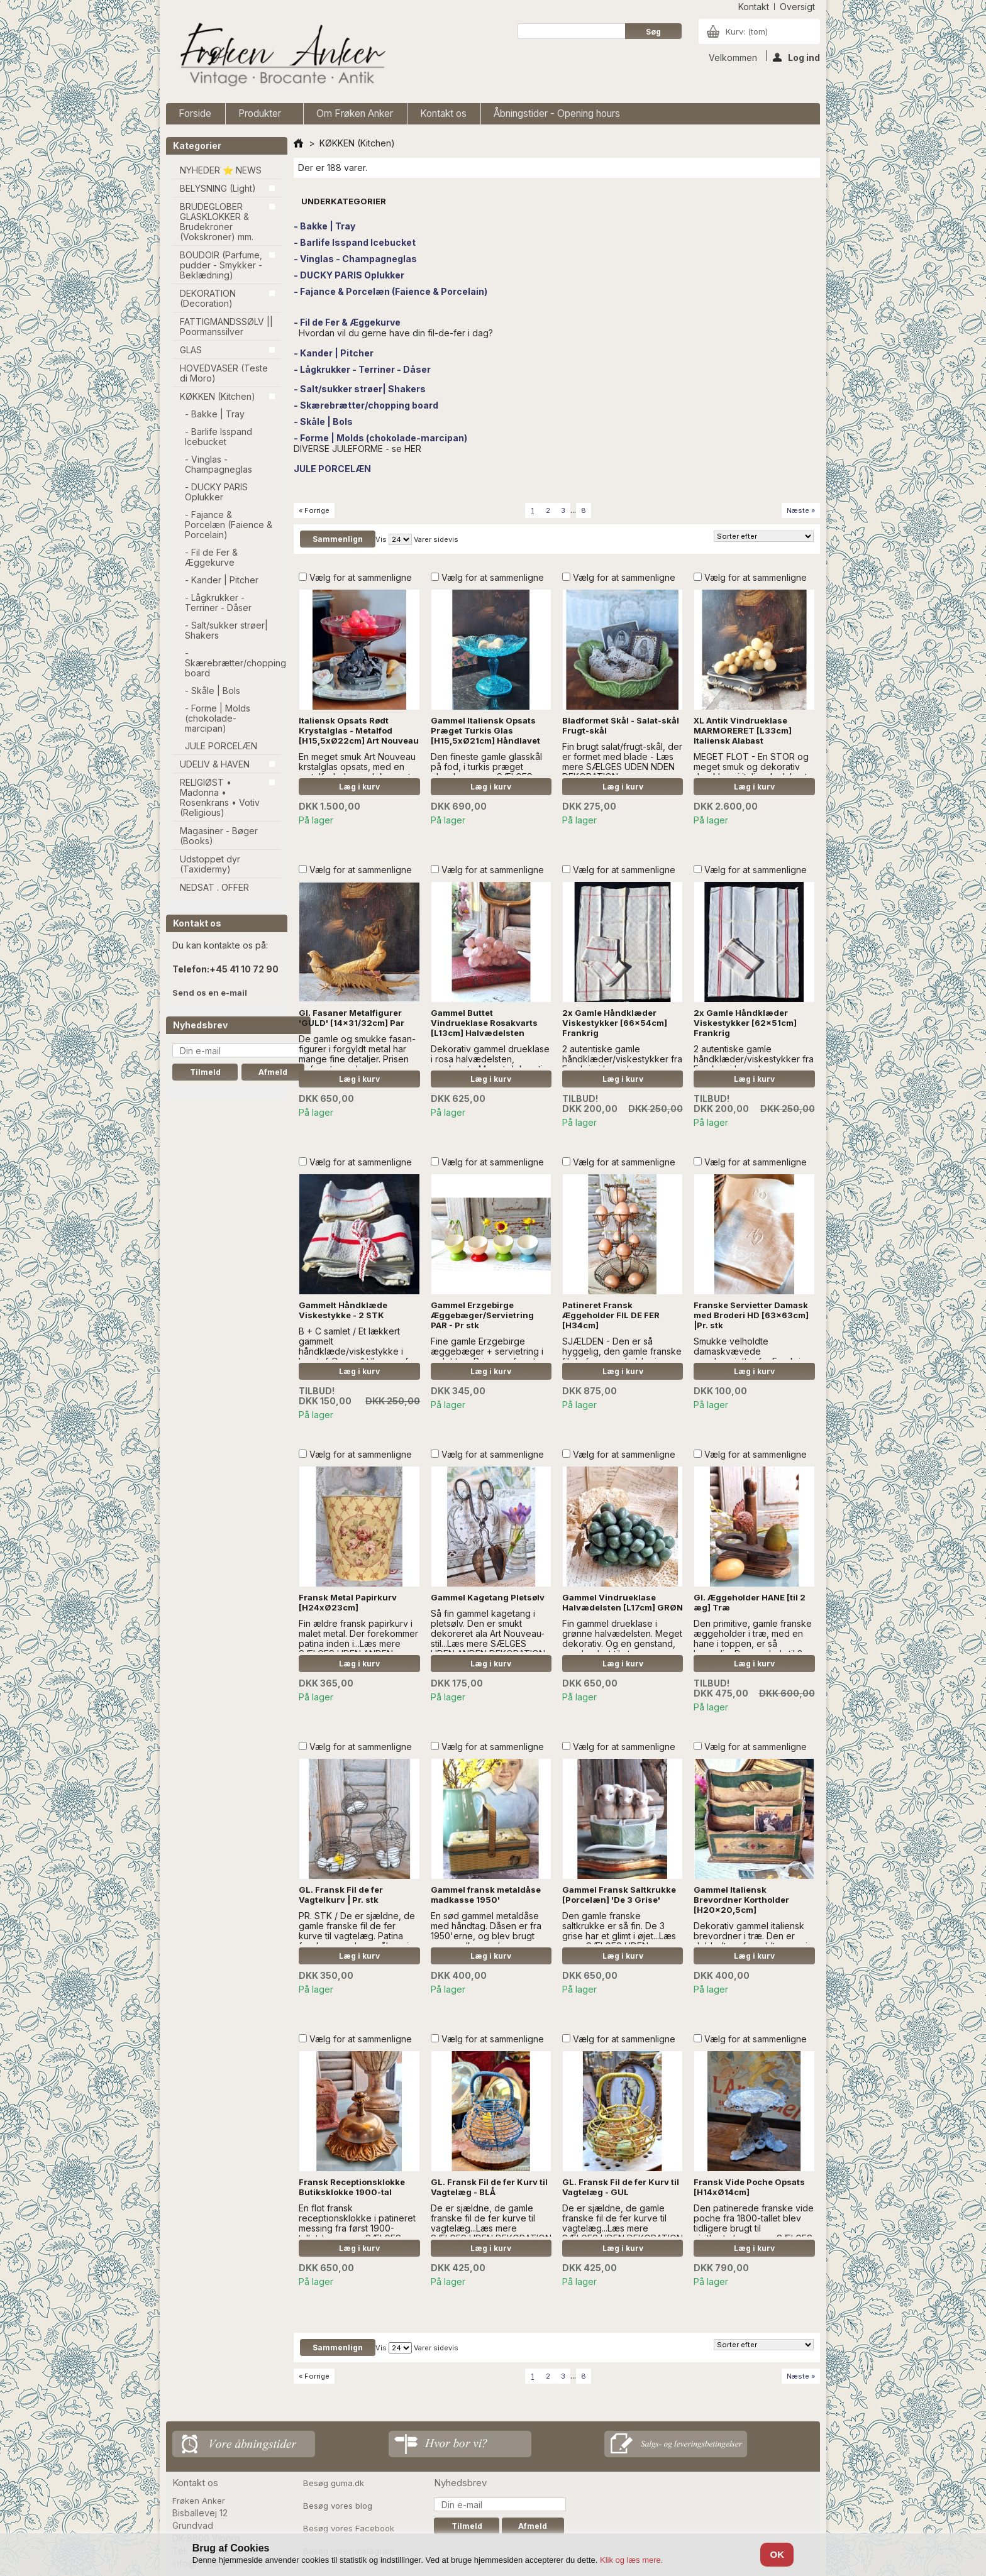  Describe the element at coordinates (745, 1023) in the screenshot. I see `2x Gamle Håndklæder Viskestykker [62x51cm] Frankrig` at that location.